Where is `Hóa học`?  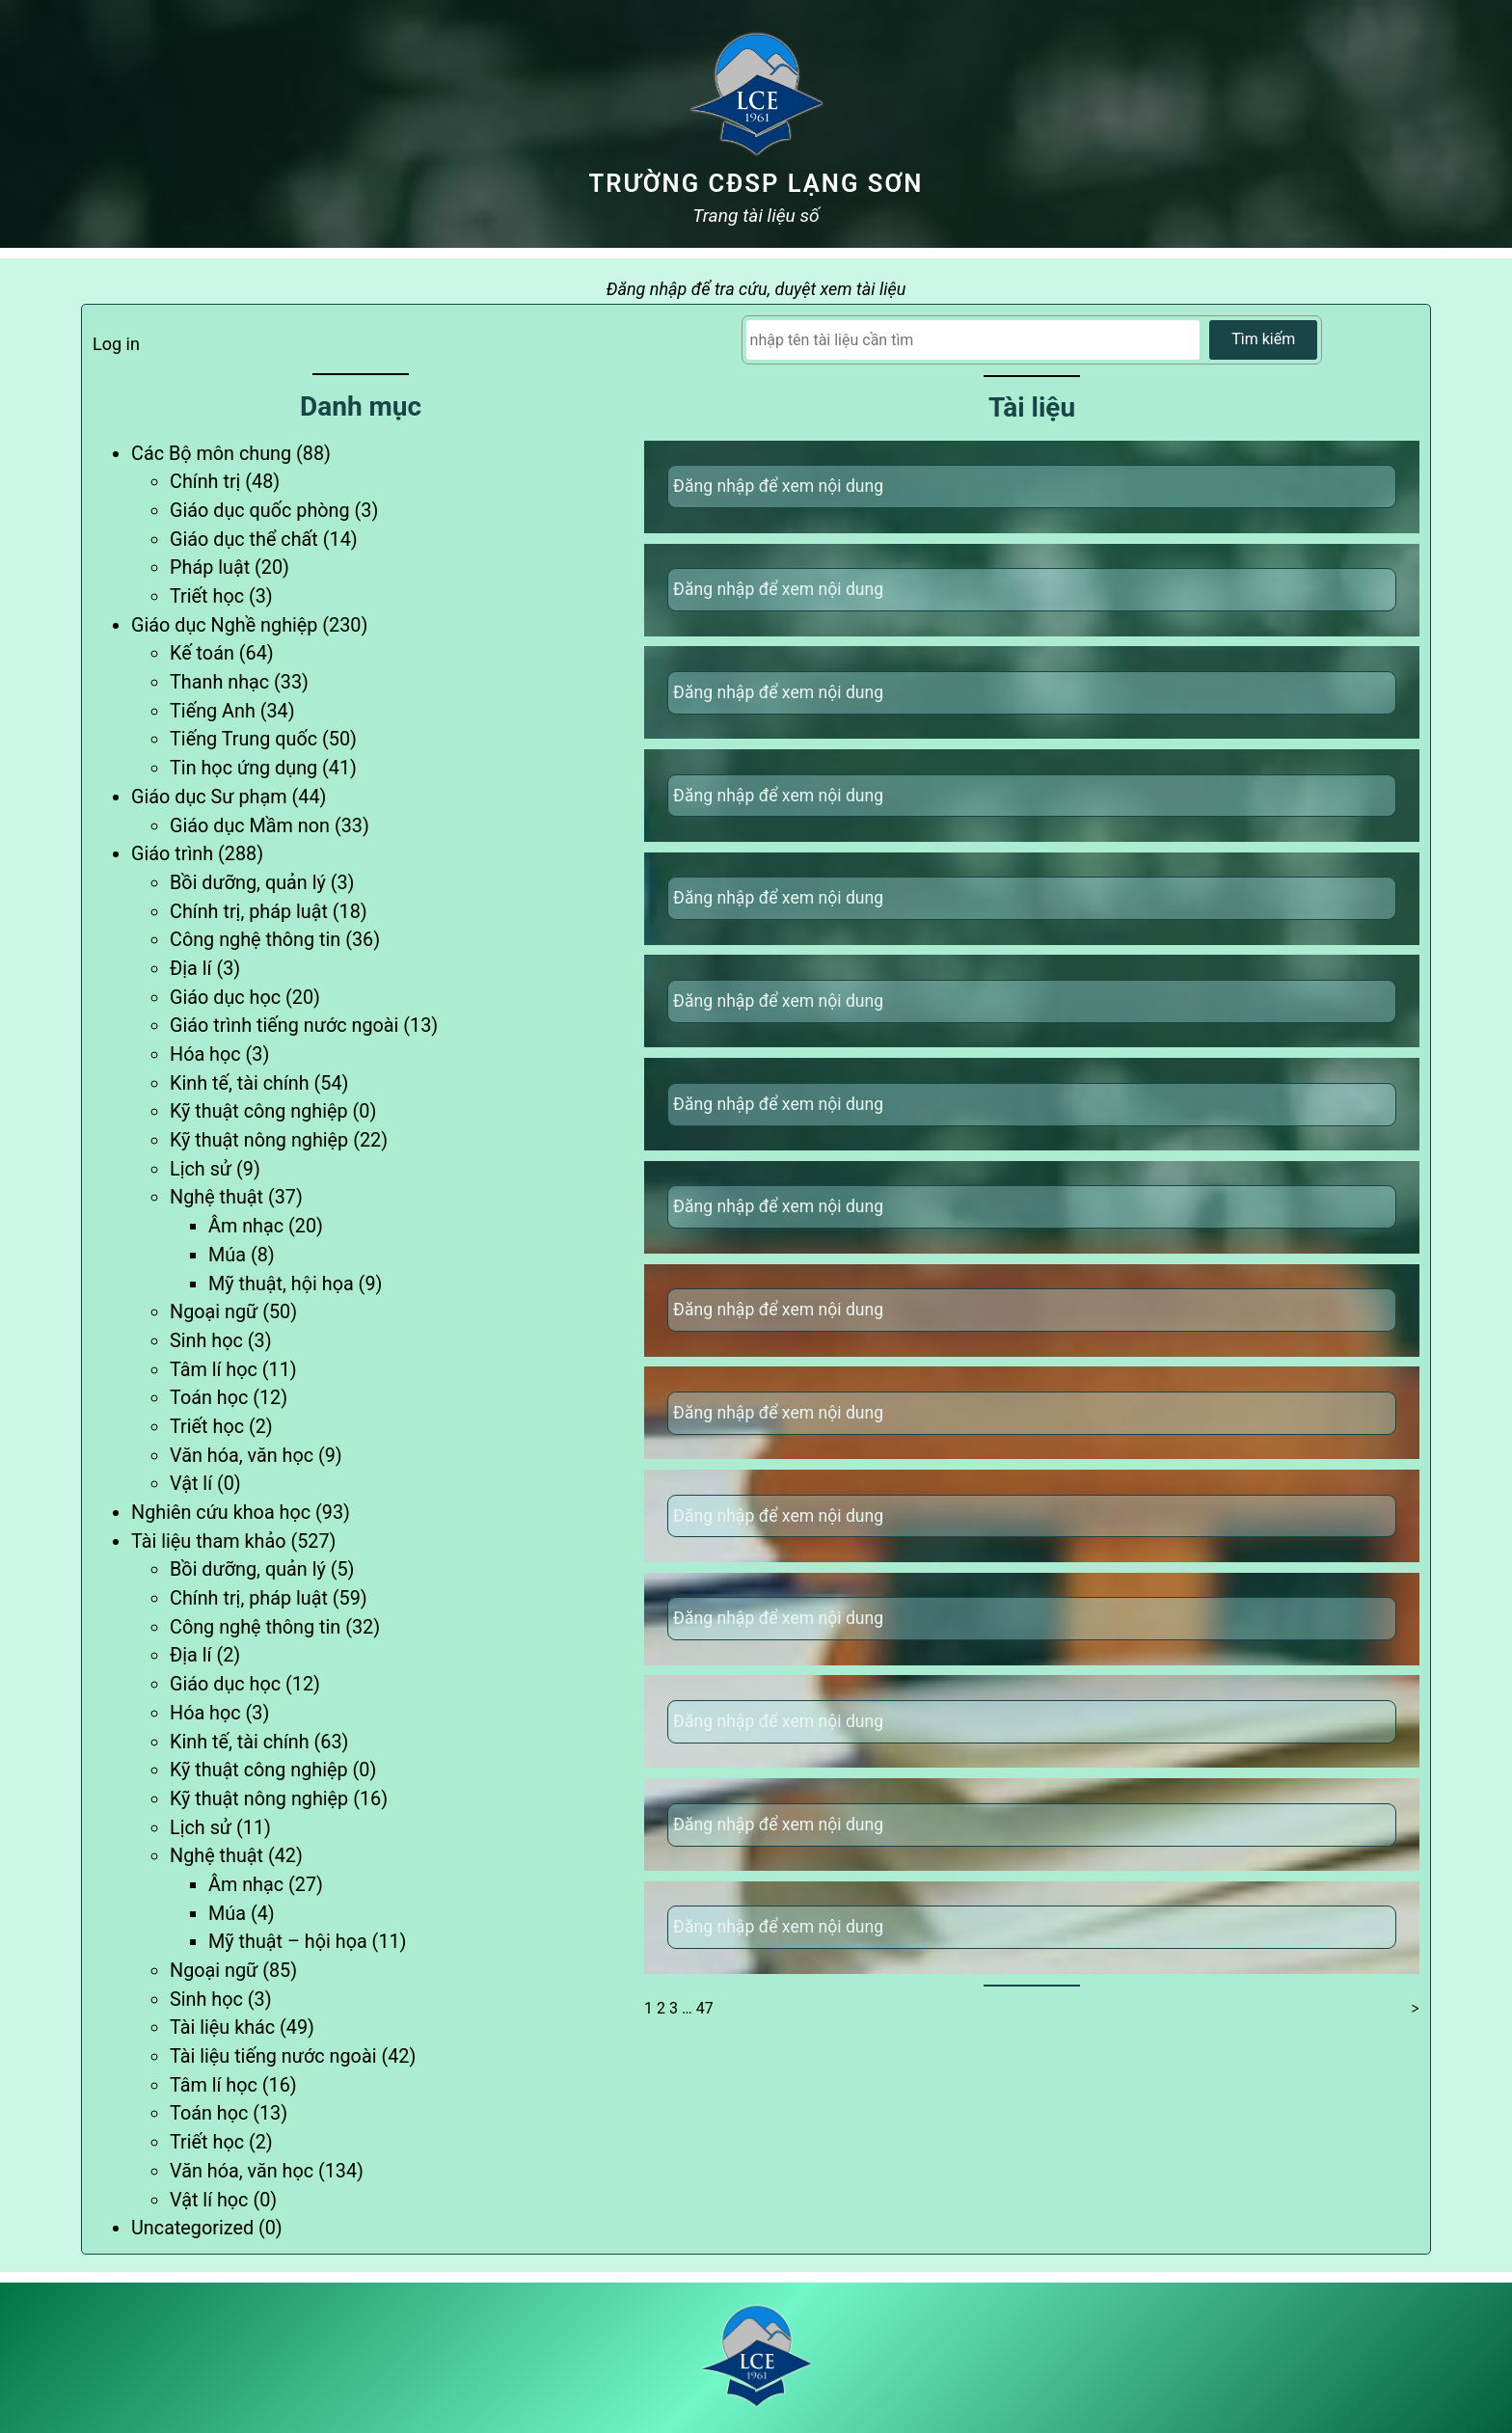 Hóa học is located at coordinates (205, 1054).